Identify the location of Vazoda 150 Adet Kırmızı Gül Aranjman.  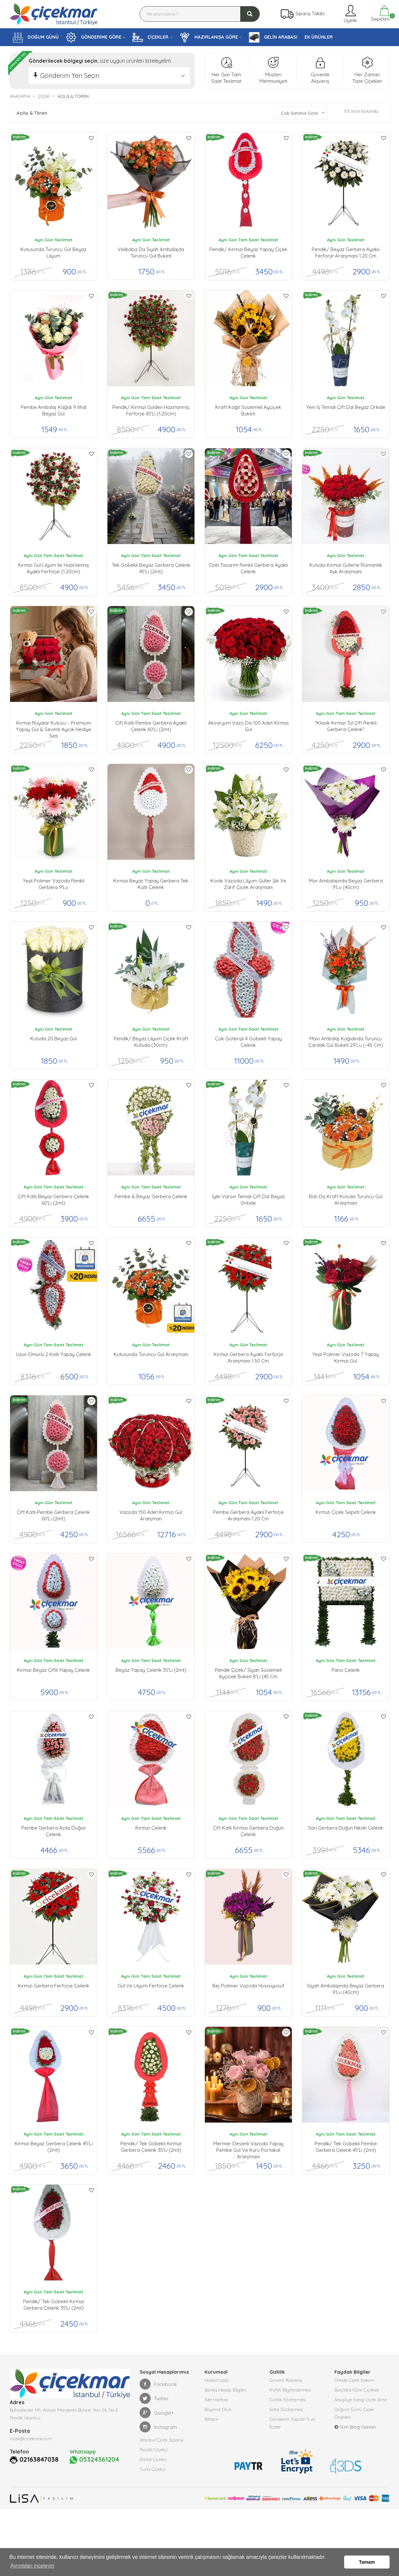
(150, 1515).